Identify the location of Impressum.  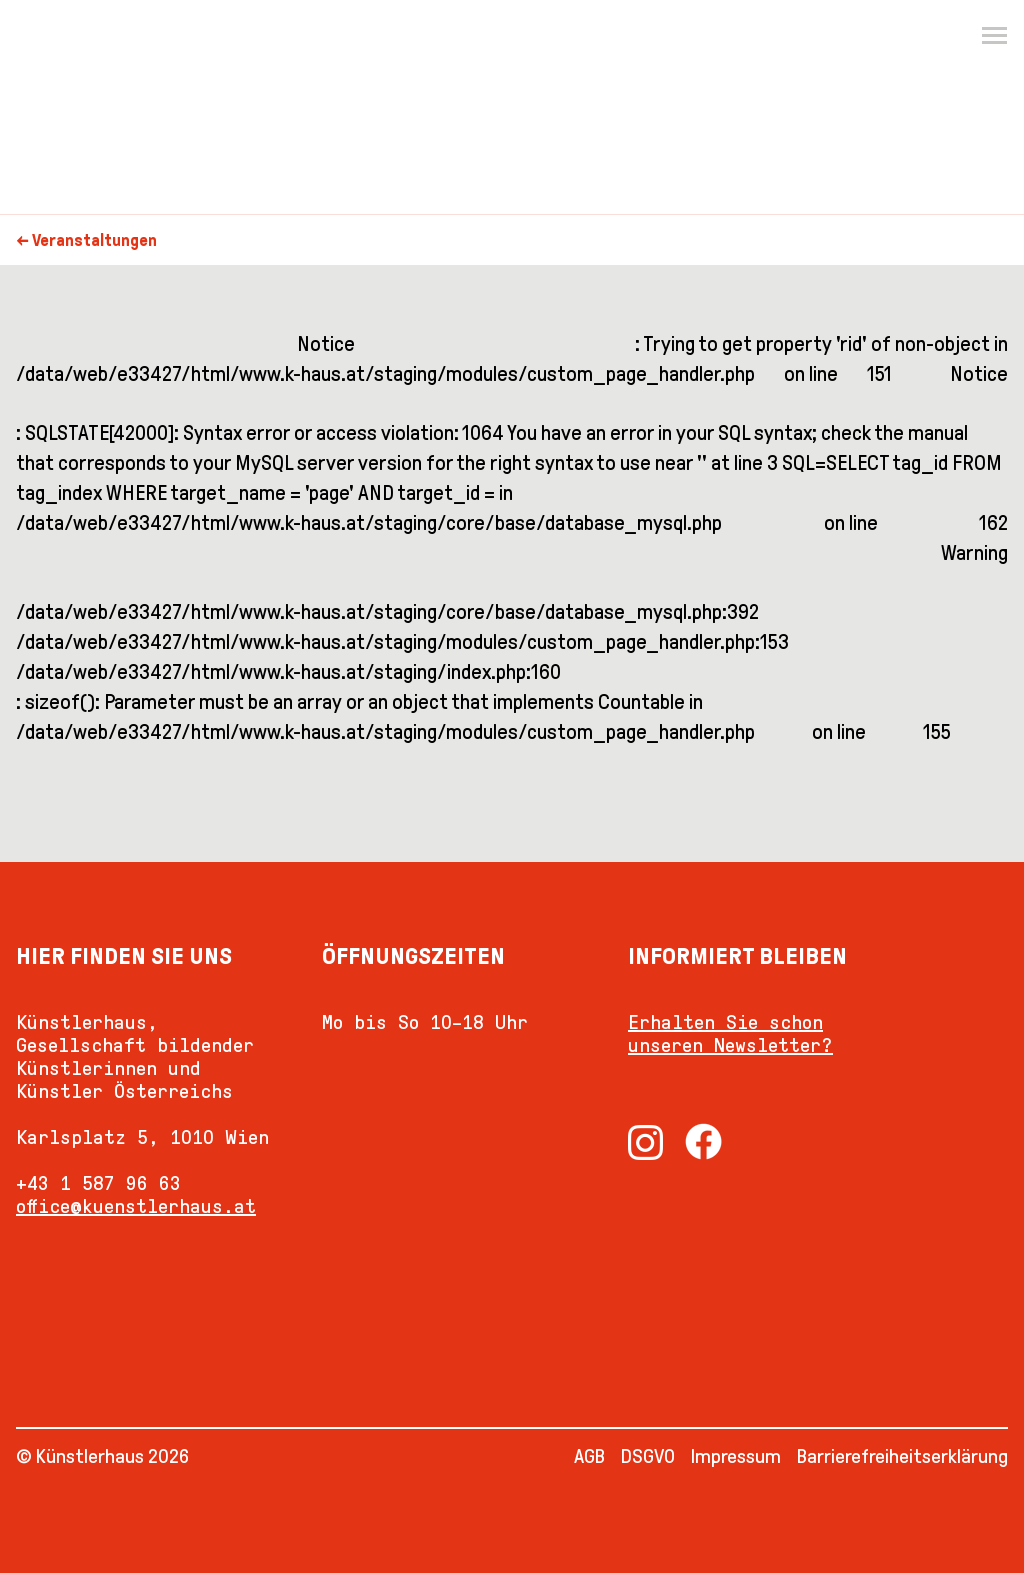
(736, 1456).